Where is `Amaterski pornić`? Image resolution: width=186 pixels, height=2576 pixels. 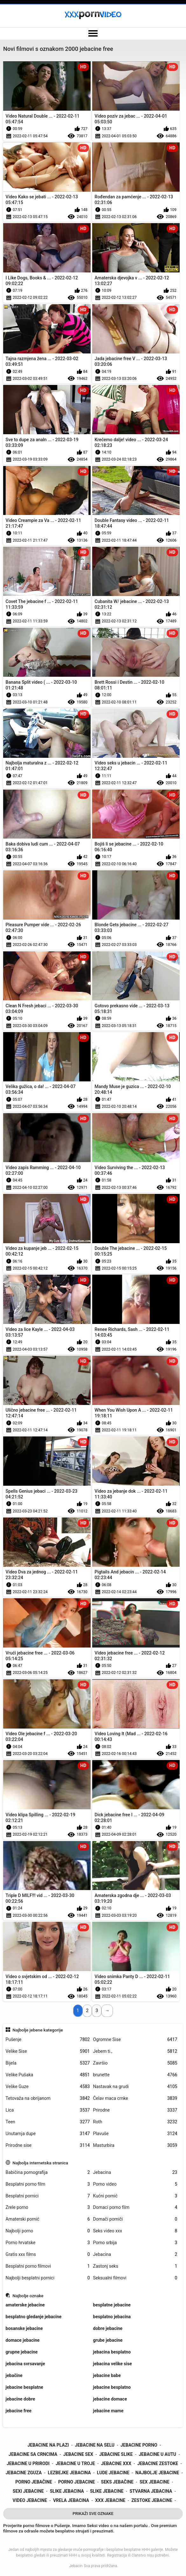
Amaterski pornić is located at coordinates (48, 2219).